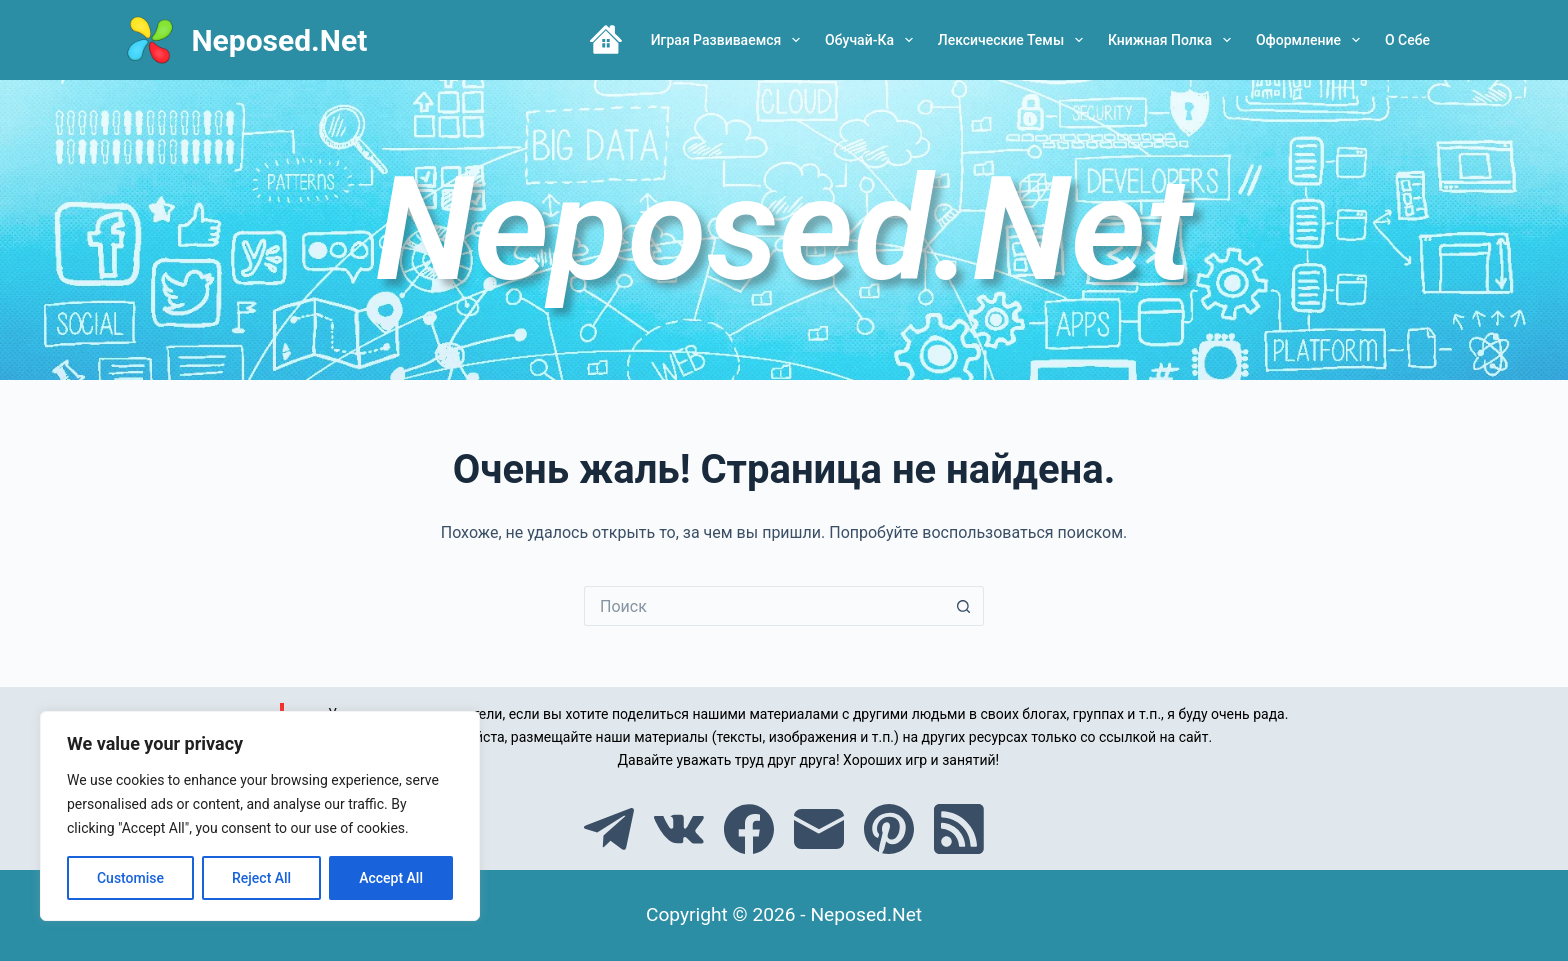 The image size is (1568, 961). Describe the element at coordinates (1173, 40) in the screenshot. I see `Книжная полка` at that location.